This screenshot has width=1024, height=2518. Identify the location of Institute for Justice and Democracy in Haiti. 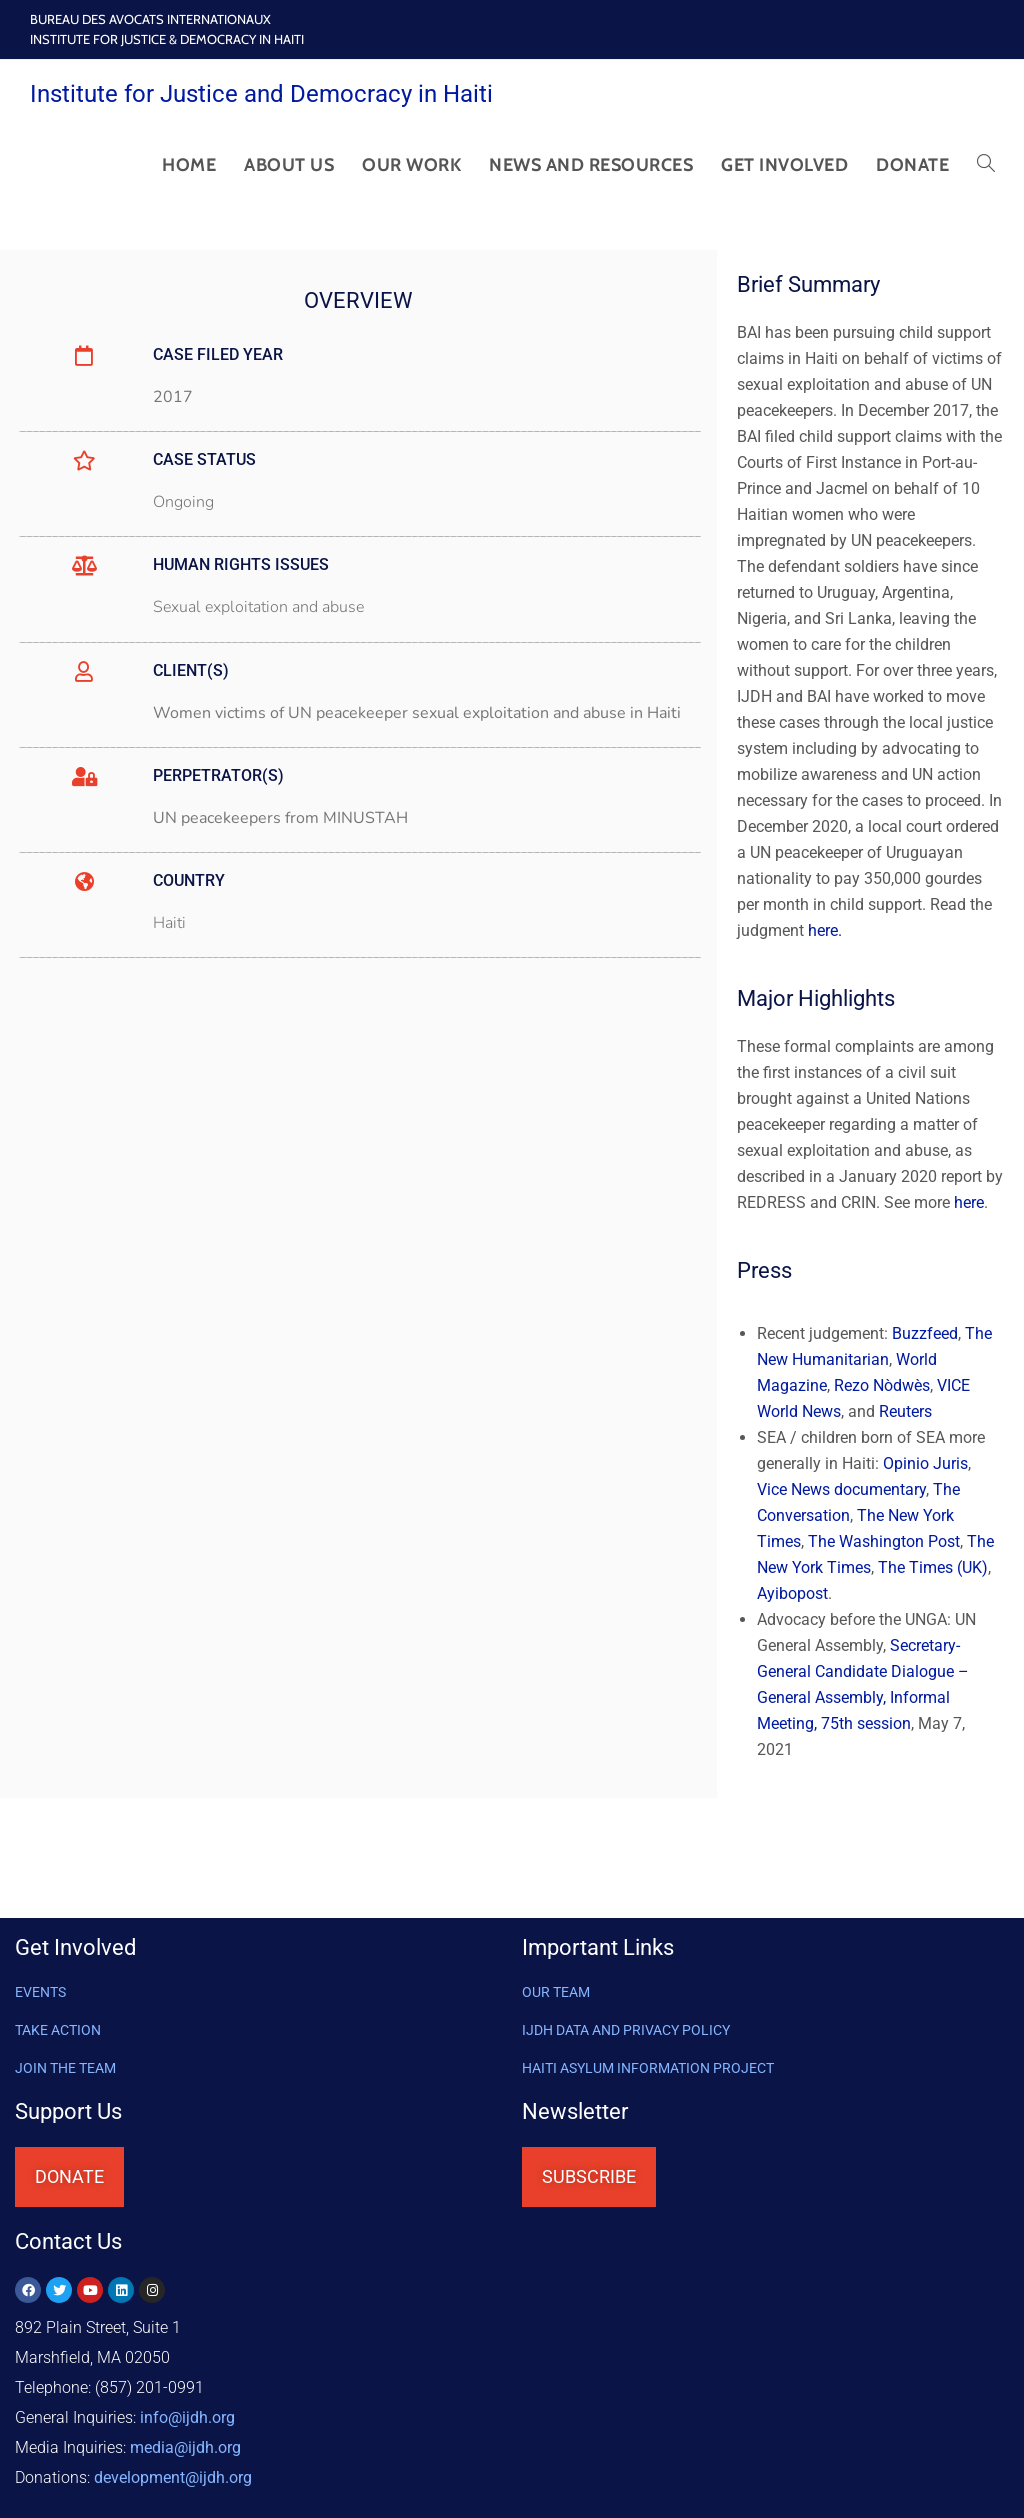
(261, 94).